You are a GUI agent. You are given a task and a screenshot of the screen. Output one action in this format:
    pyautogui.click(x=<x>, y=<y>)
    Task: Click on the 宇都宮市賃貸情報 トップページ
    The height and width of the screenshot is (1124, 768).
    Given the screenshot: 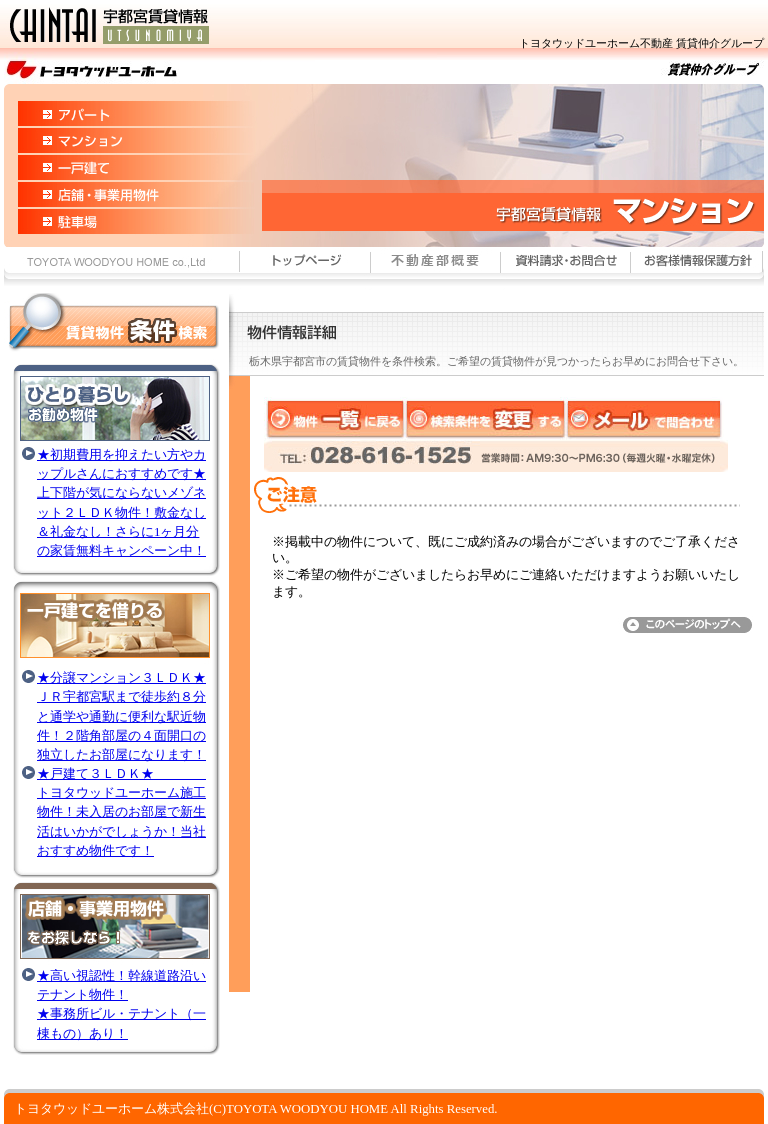 What is the action you would take?
    pyautogui.click(x=304, y=269)
    